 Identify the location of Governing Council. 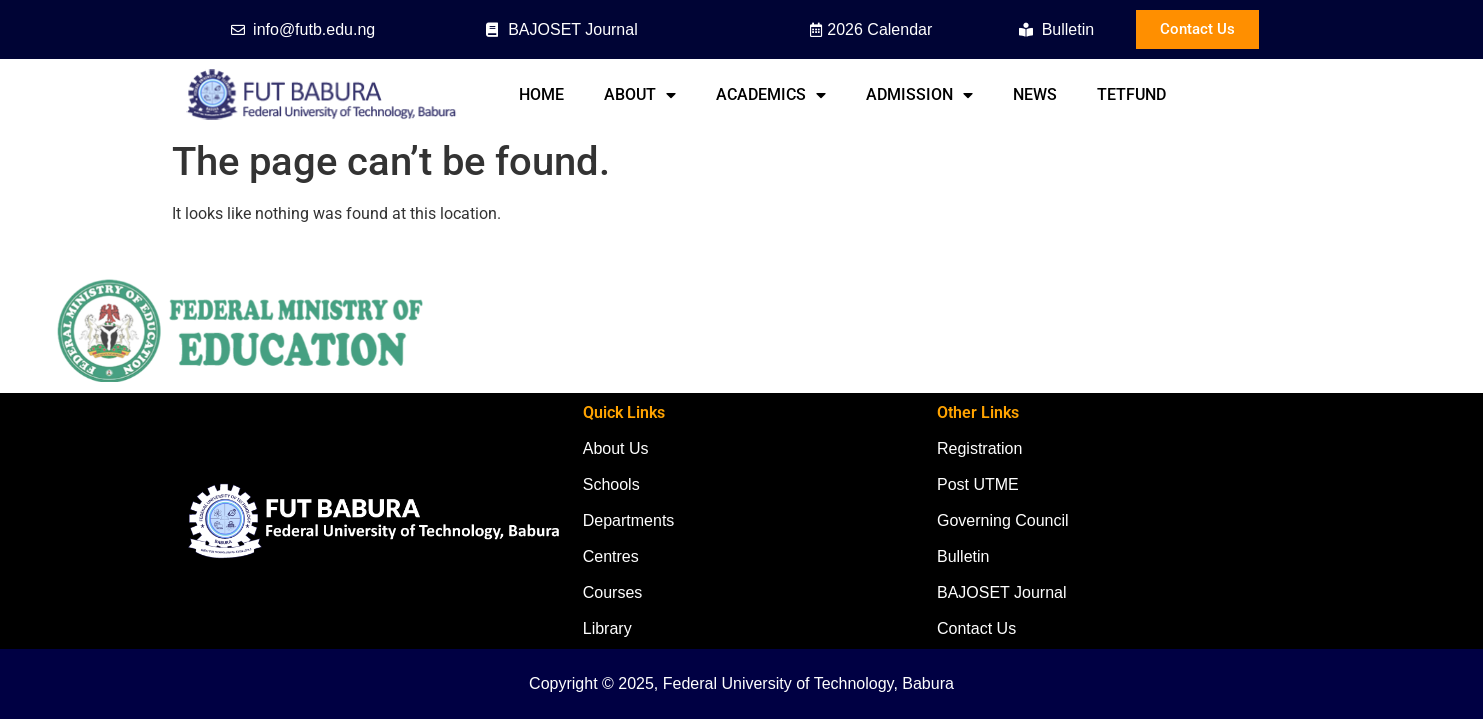
(1003, 520).